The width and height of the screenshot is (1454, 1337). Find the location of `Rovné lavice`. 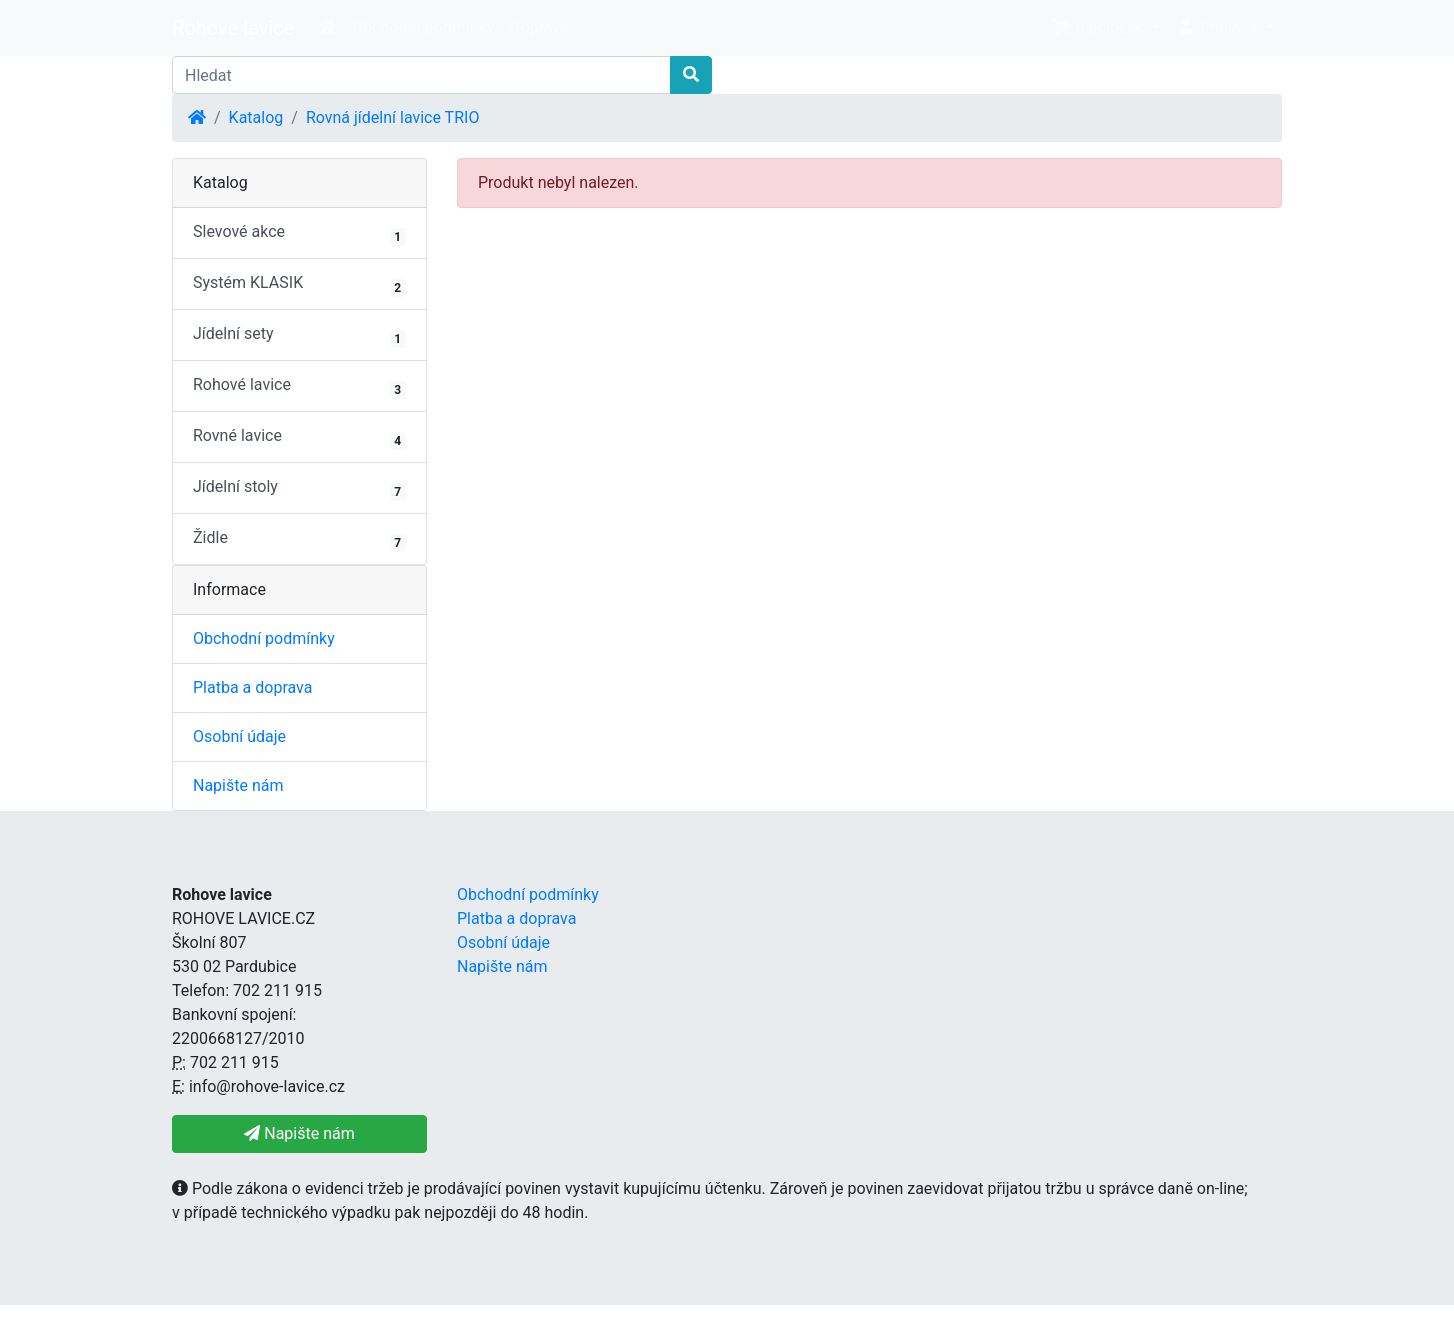

Rovné lavice is located at coordinates (299, 438).